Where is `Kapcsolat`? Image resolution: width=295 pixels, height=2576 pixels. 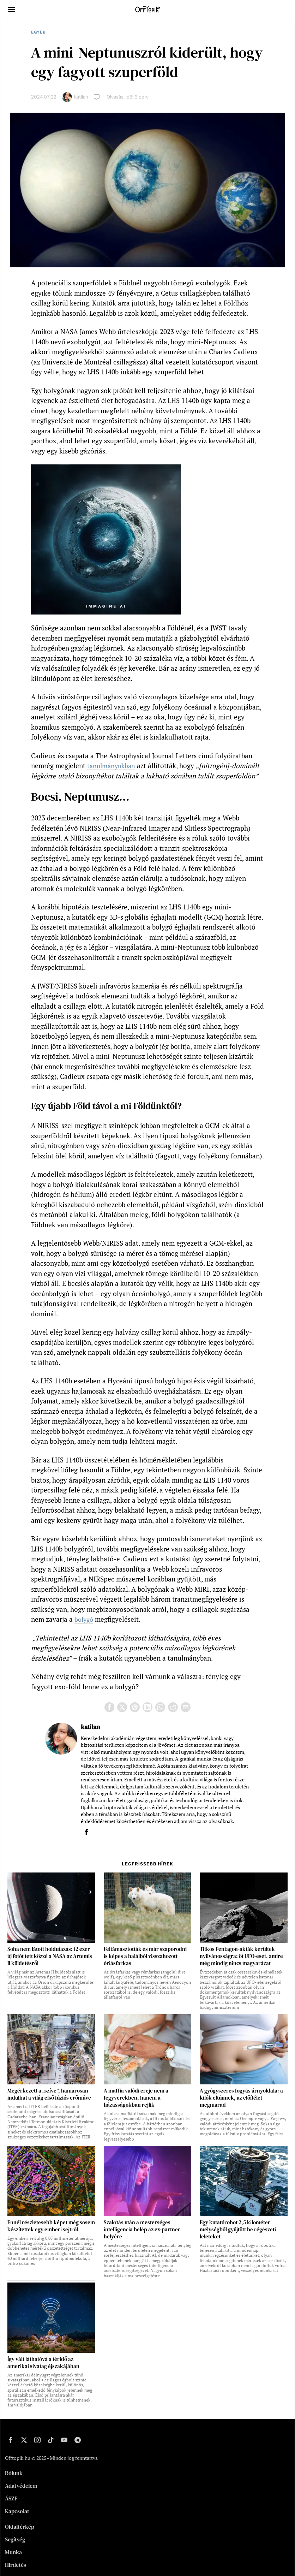
Kapcsolat is located at coordinates (17, 2511).